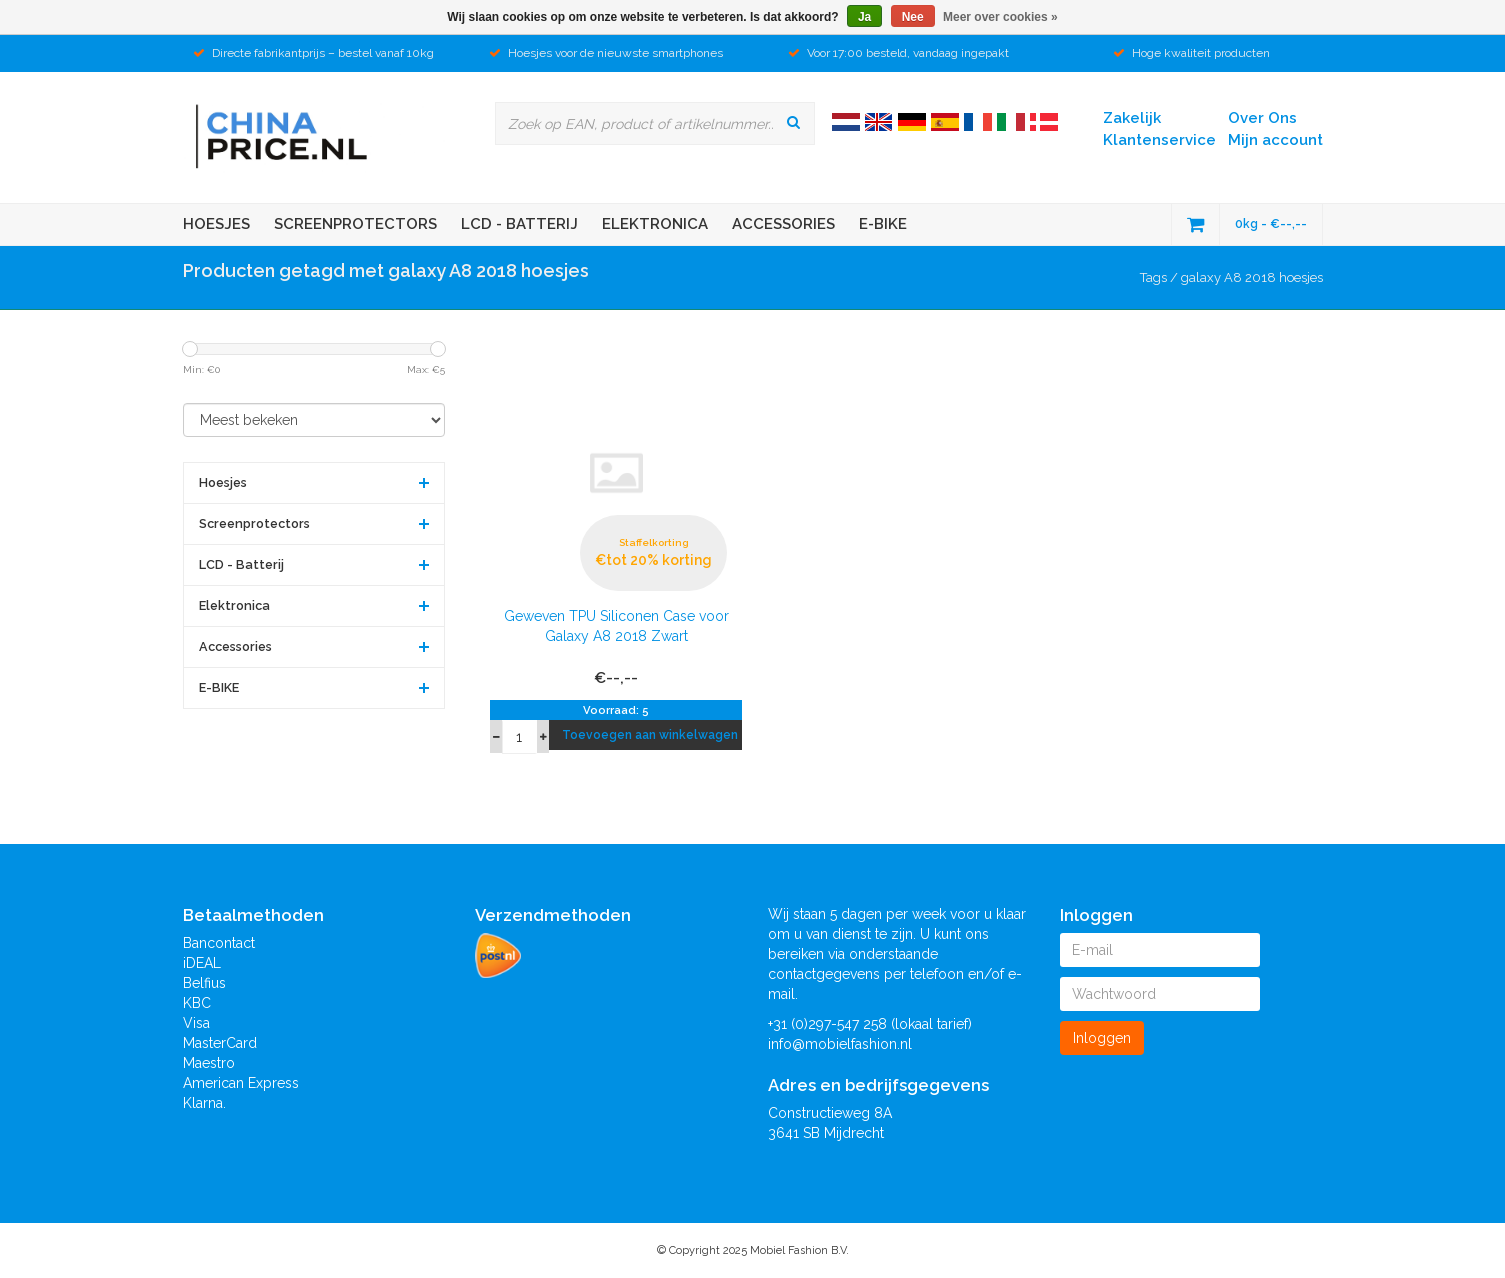  What do you see at coordinates (783, 224) in the screenshot?
I see `Accessories` at bounding box center [783, 224].